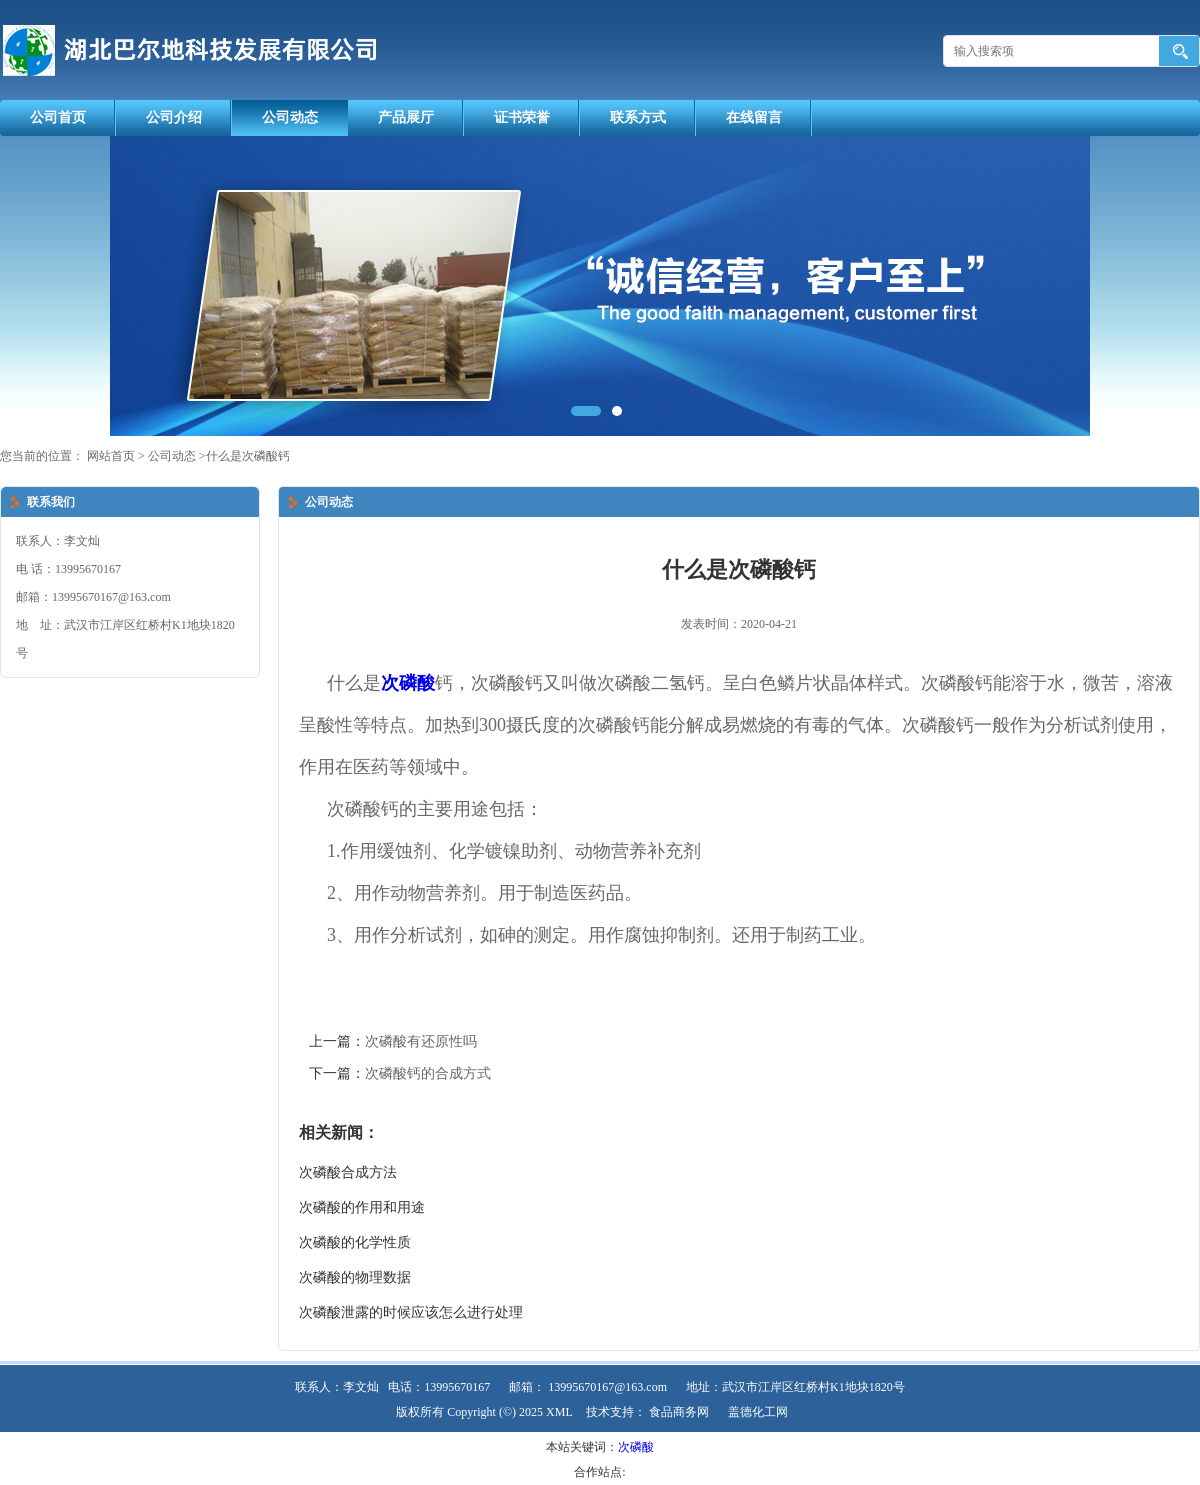  What do you see at coordinates (174, 117) in the screenshot?
I see `公司介绍` at bounding box center [174, 117].